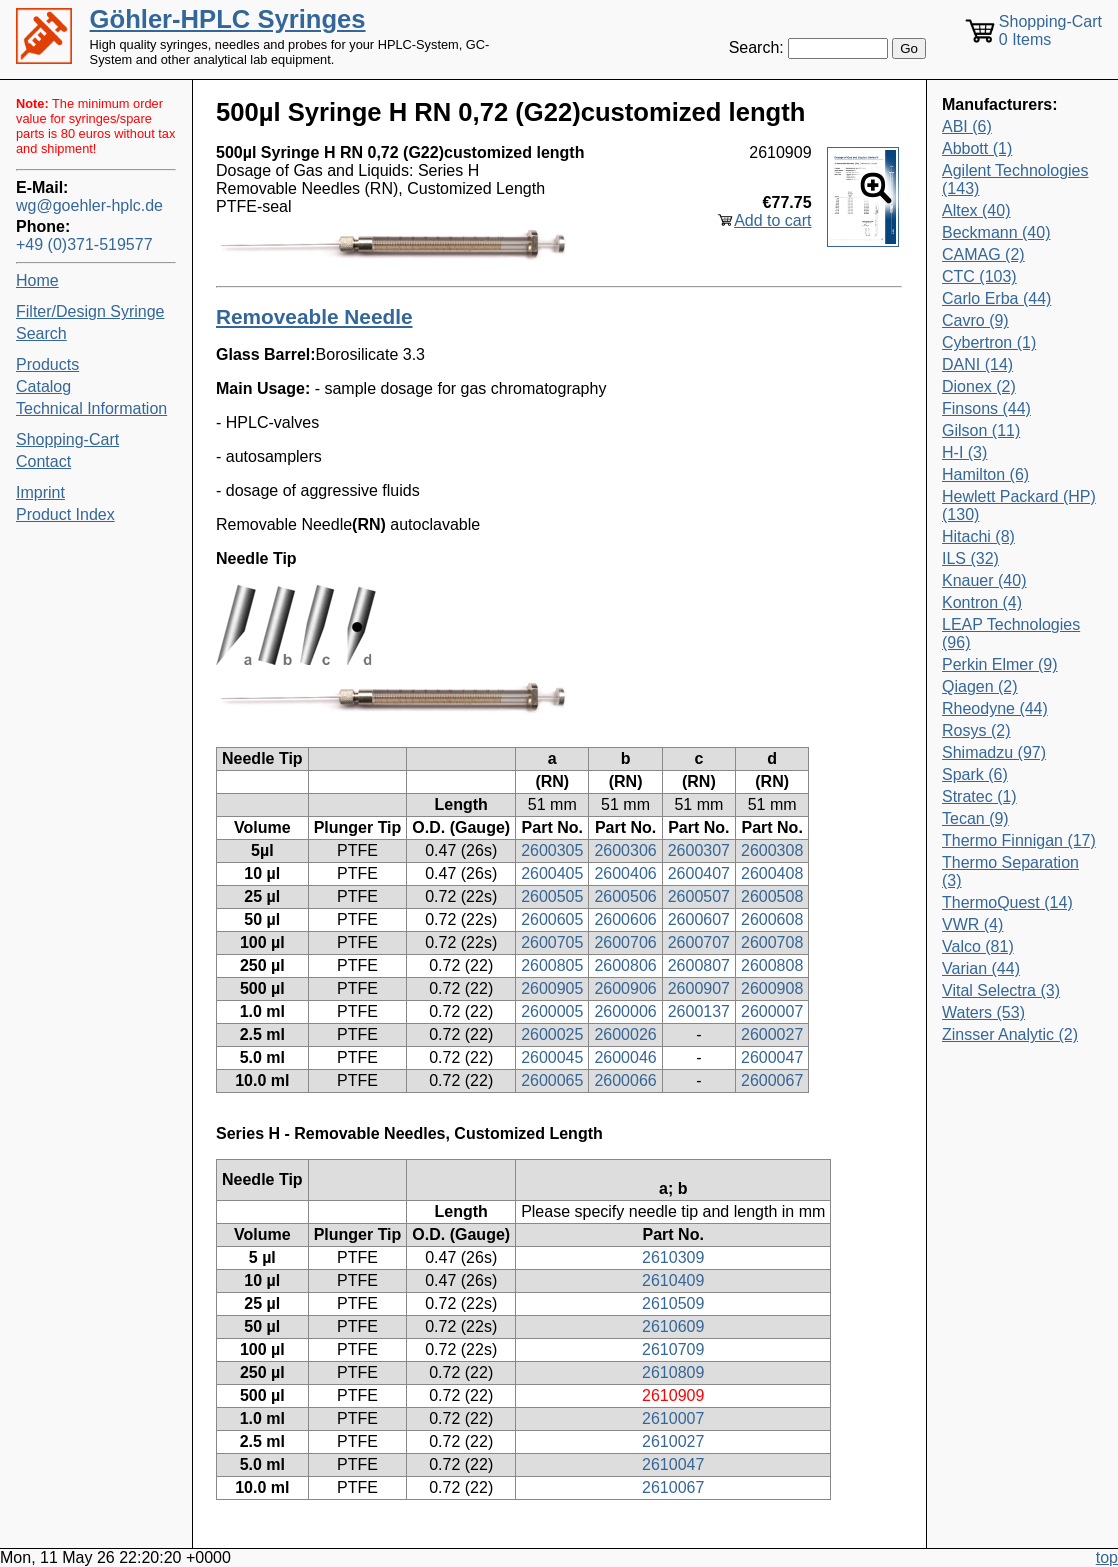  Describe the element at coordinates (552, 919) in the screenshot. I see `2600605` at that location.